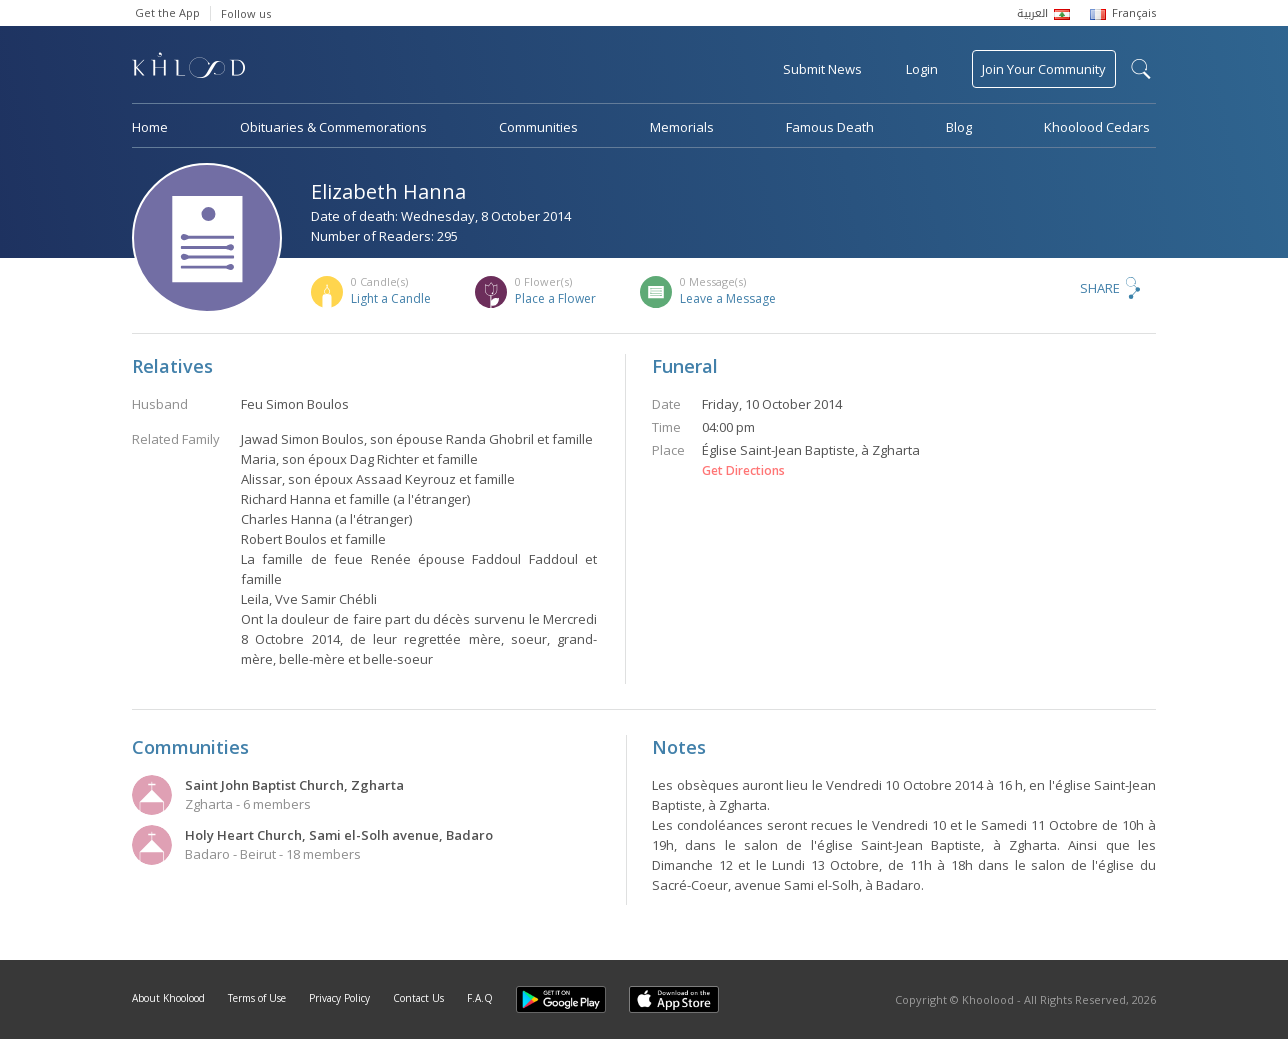 The height and width of the screenshot is (1039, 1288). I want to click on Memorials, so click(682, 127).